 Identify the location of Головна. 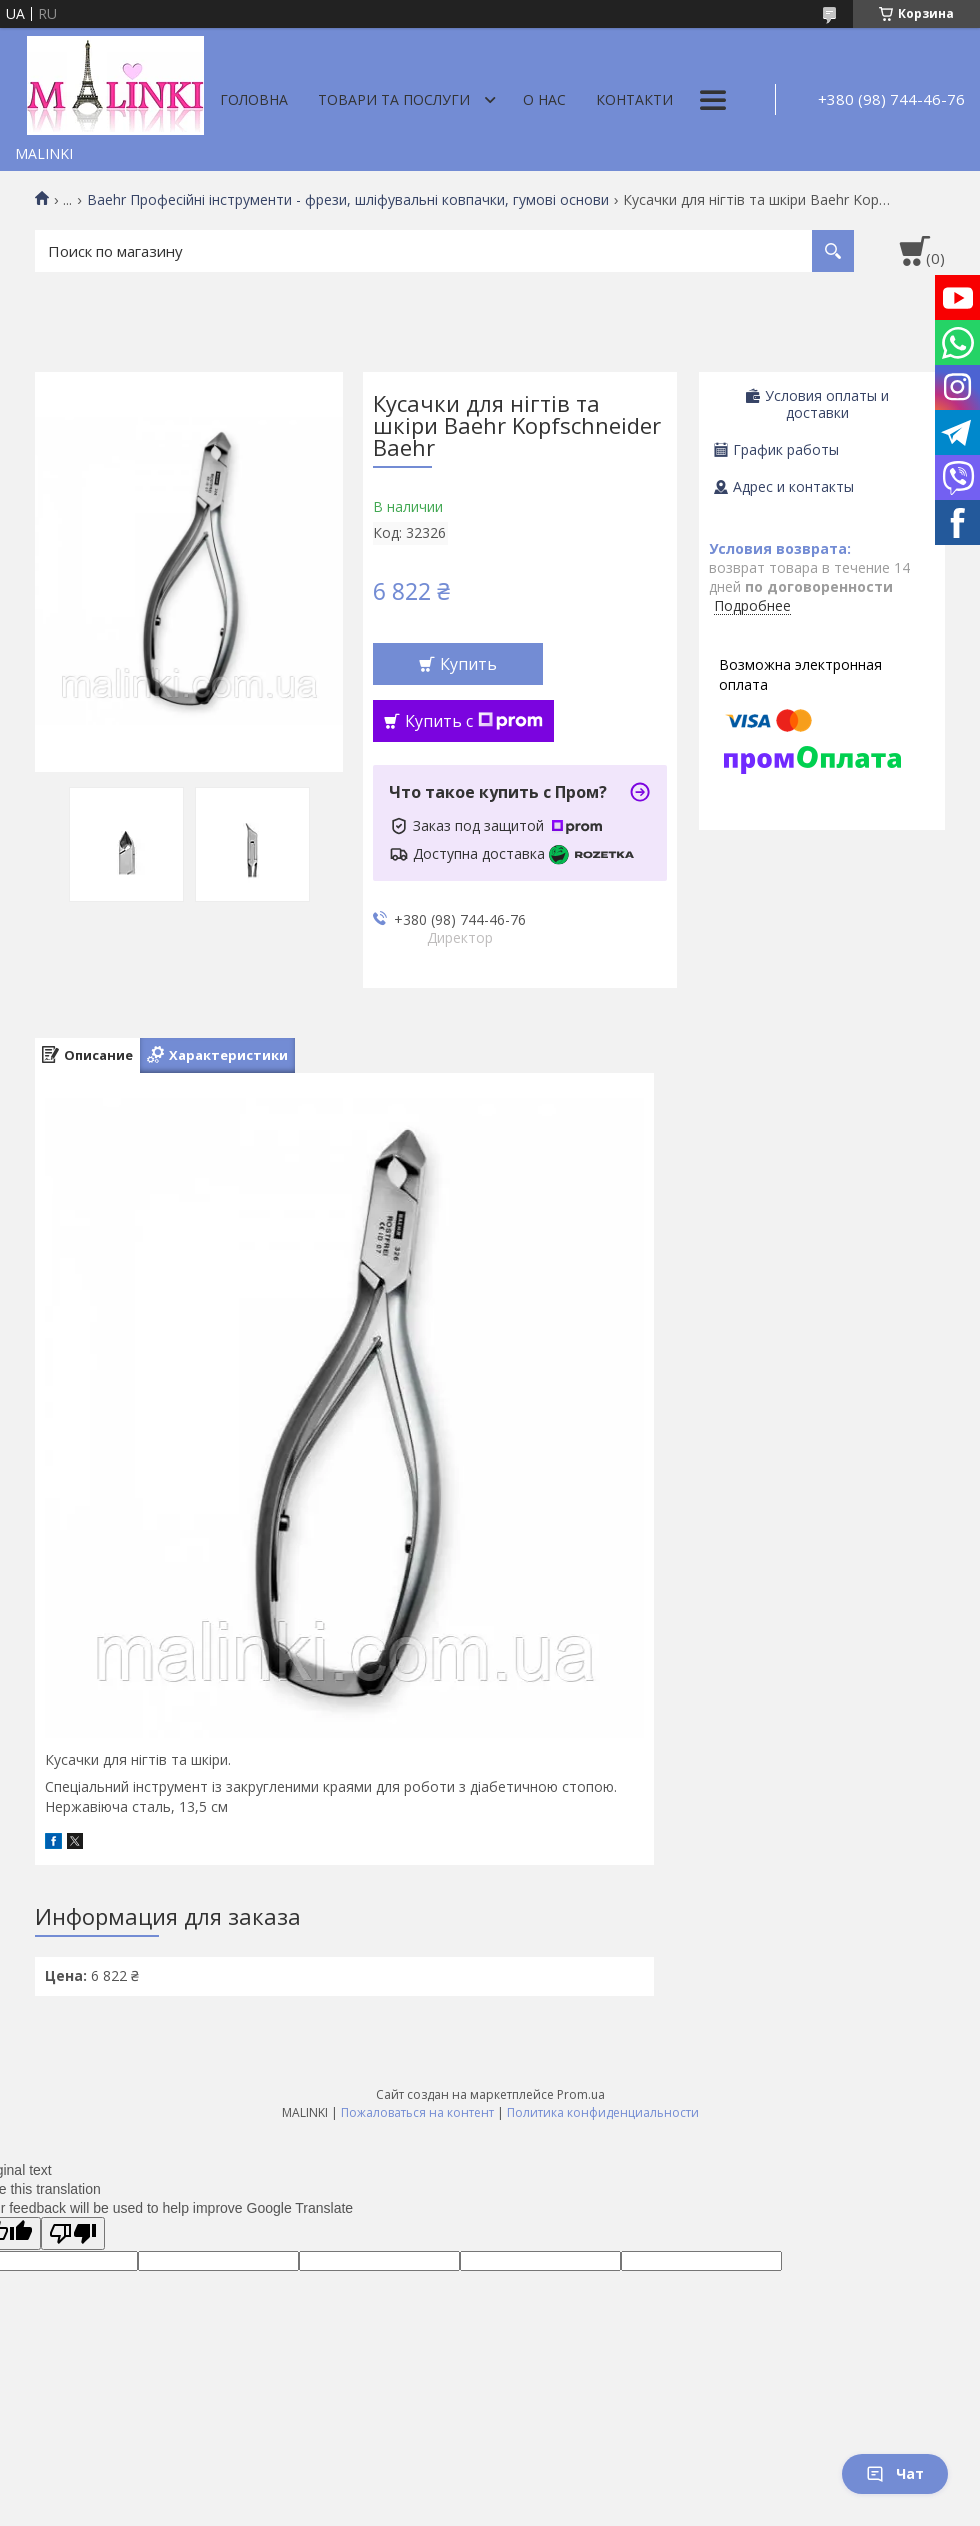
(254, 99).